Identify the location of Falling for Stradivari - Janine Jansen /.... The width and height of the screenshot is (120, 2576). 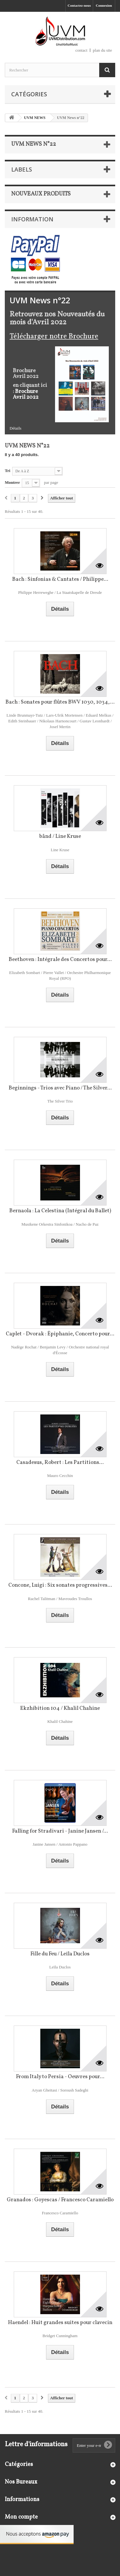
(60, 1831).